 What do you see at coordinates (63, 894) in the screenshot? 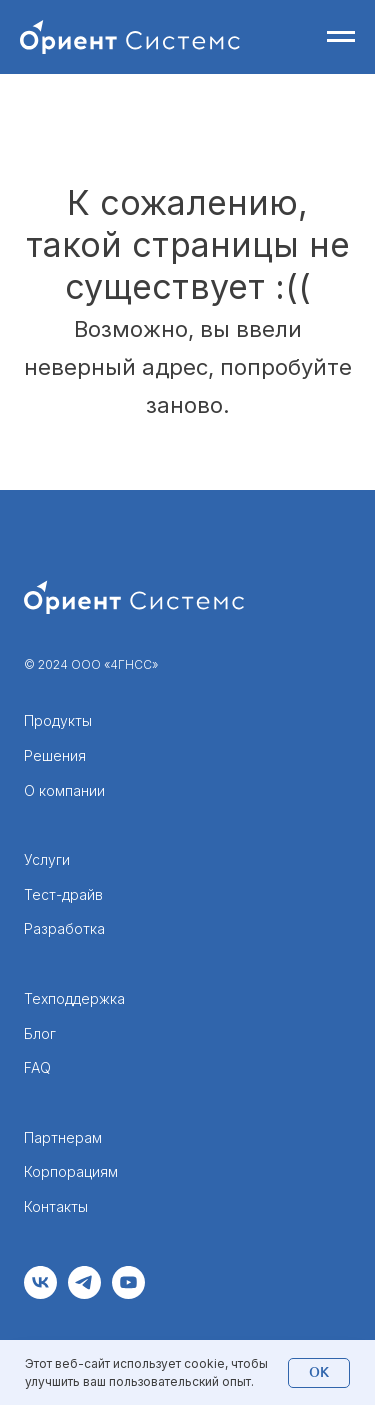
I see `Тест-драйв` at bounding box center [63, 894].